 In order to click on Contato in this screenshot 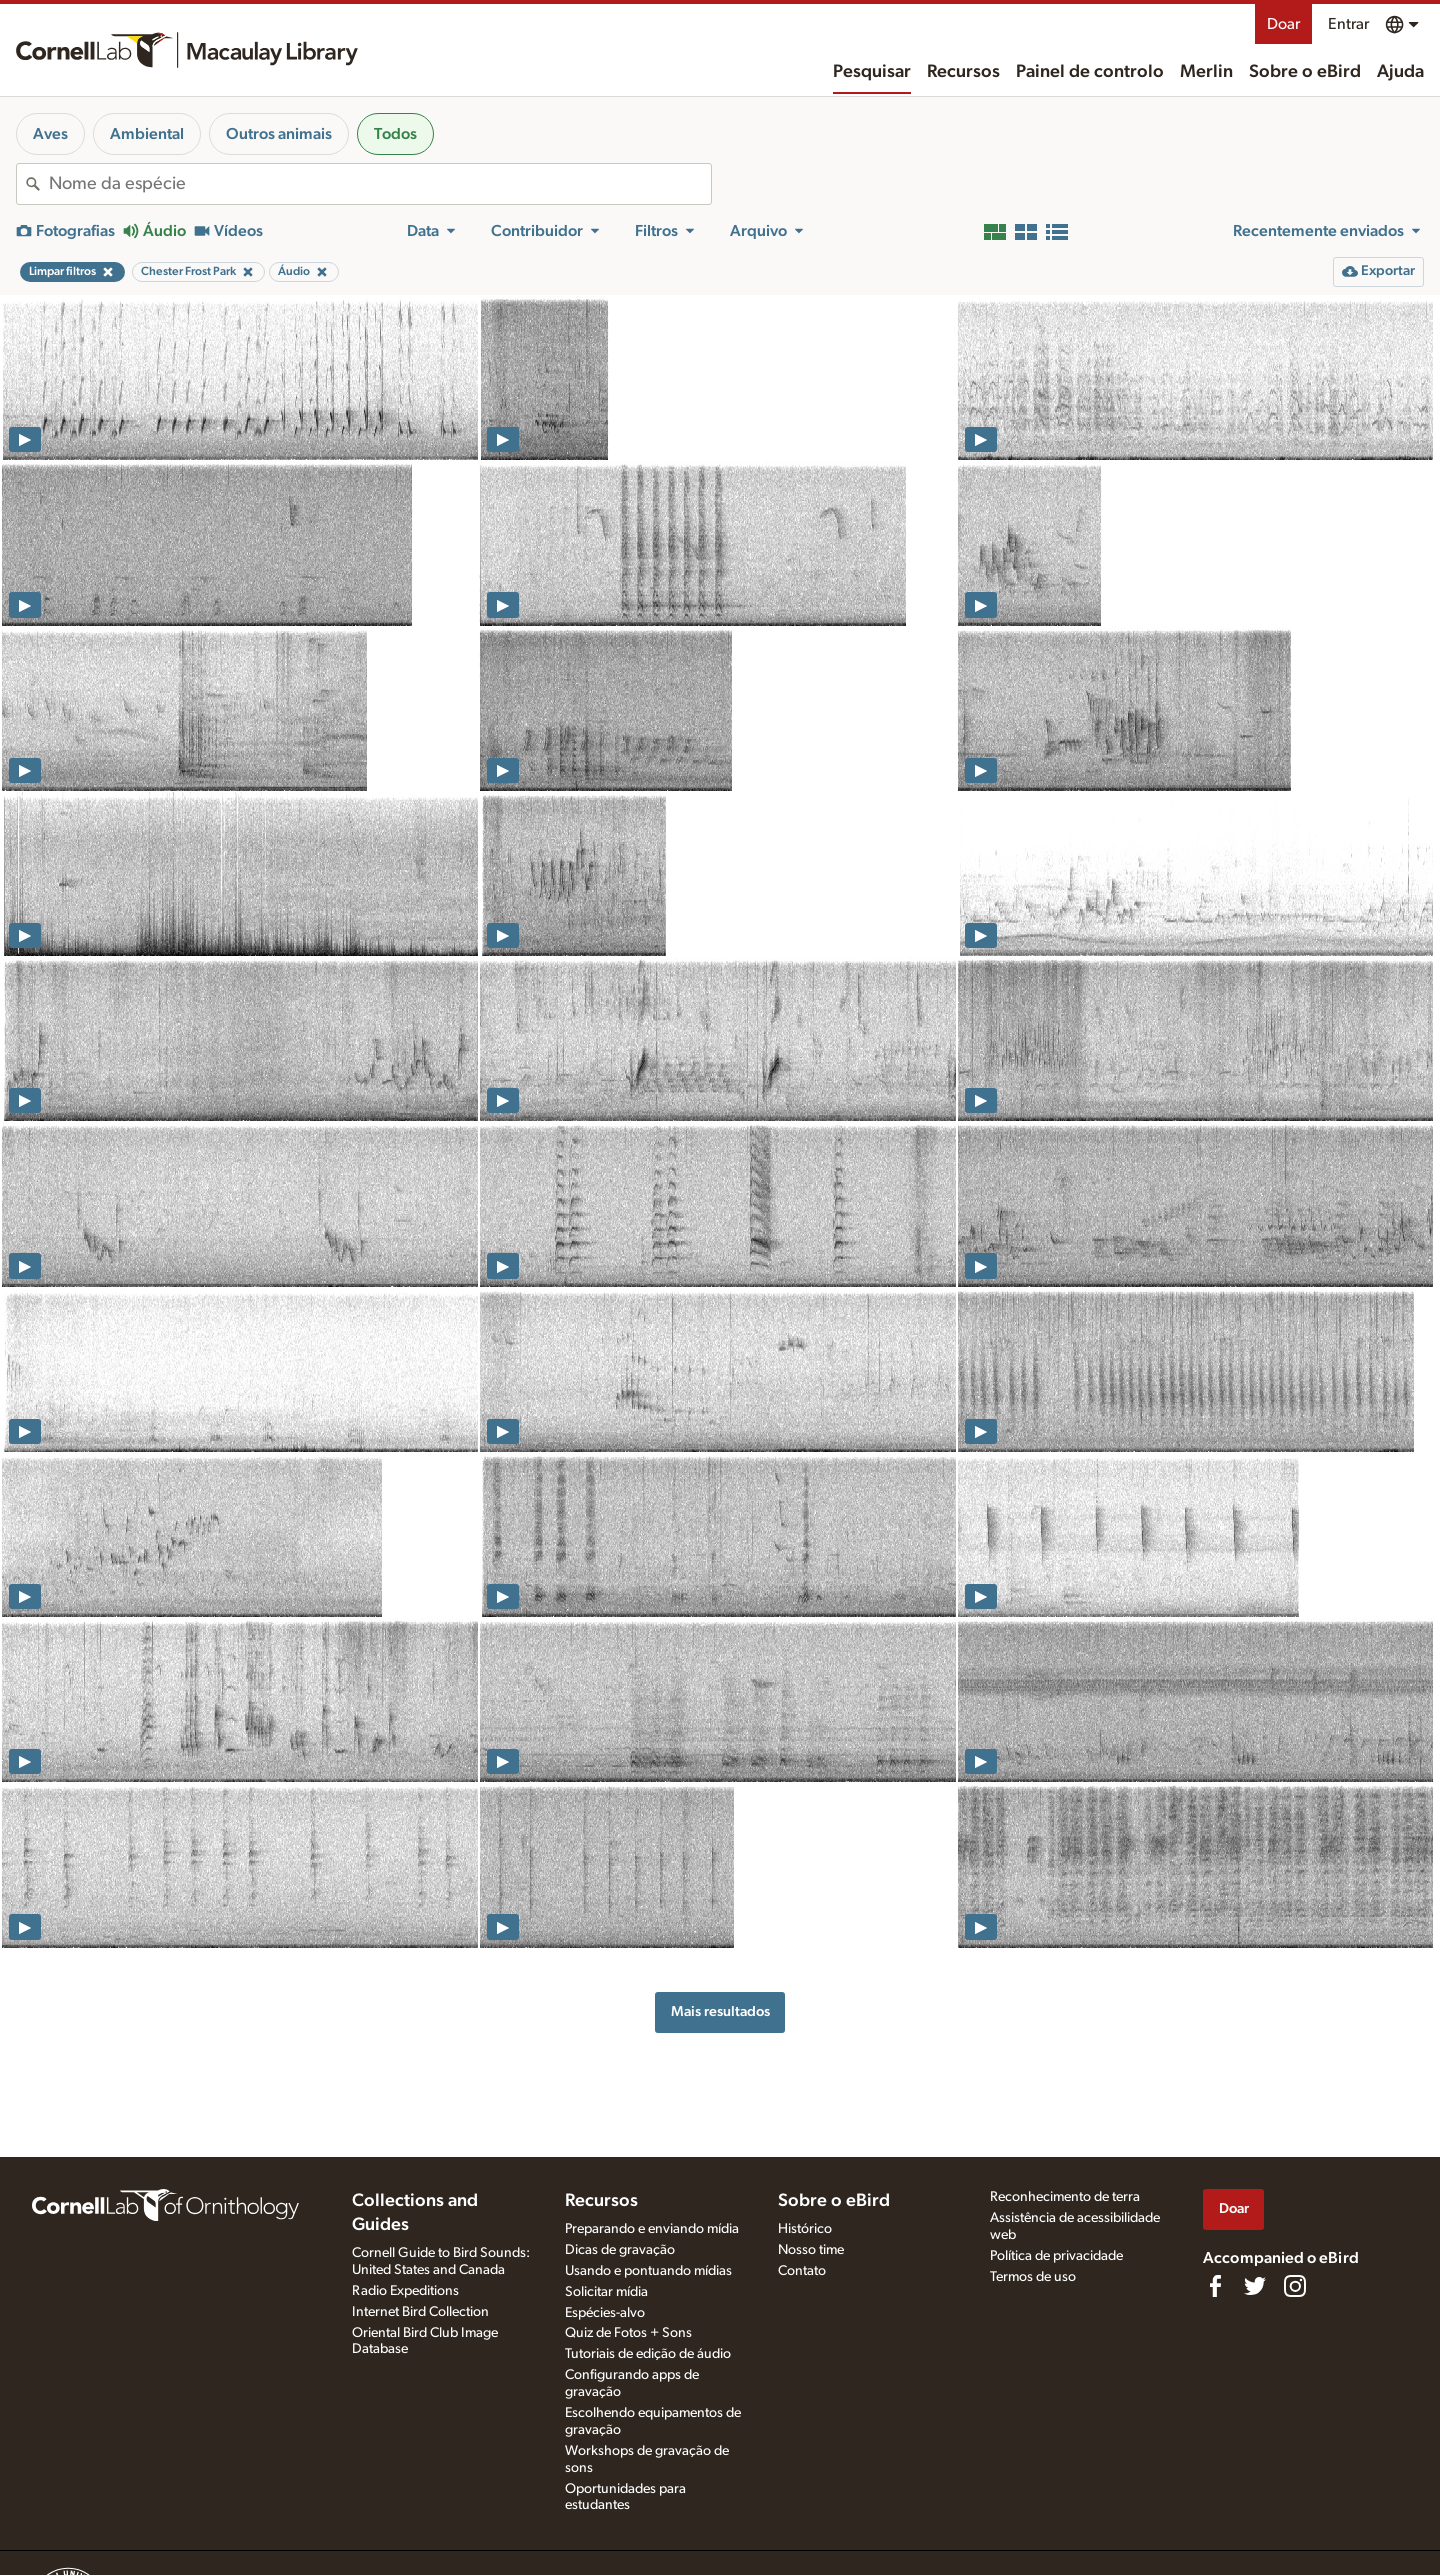, I will do `click(802, 2271)`.